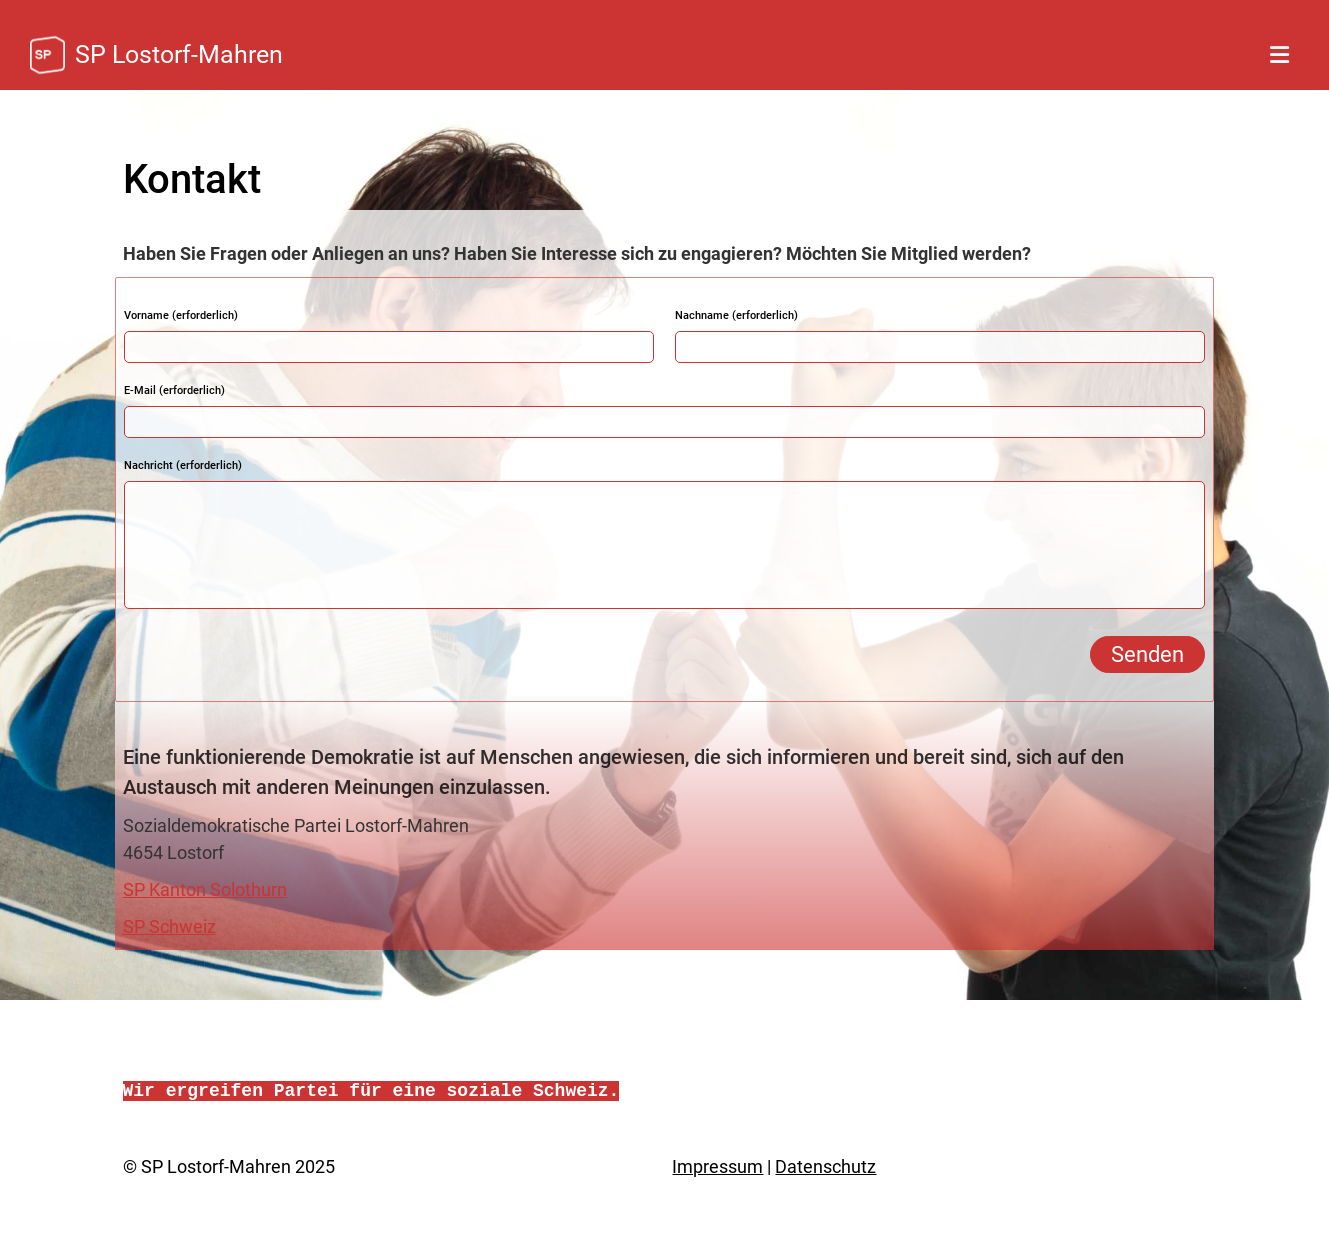  I want to click on SP Schweiz, so click(169, 926).